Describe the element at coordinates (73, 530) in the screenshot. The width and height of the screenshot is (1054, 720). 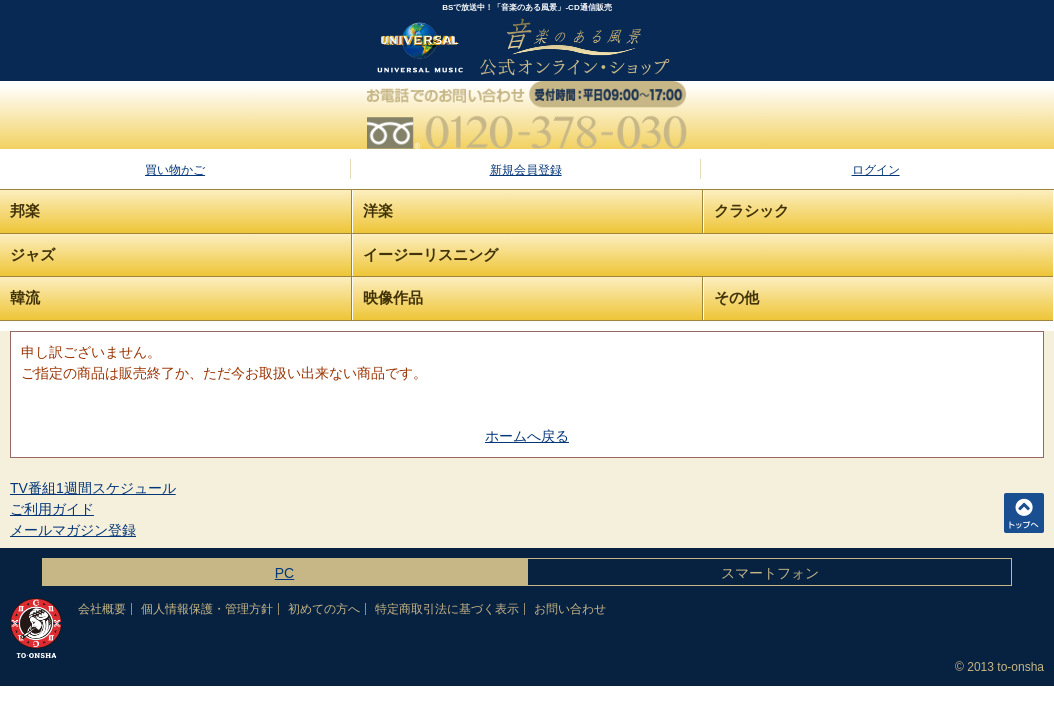
I see `メールマガジン登録` at that location.